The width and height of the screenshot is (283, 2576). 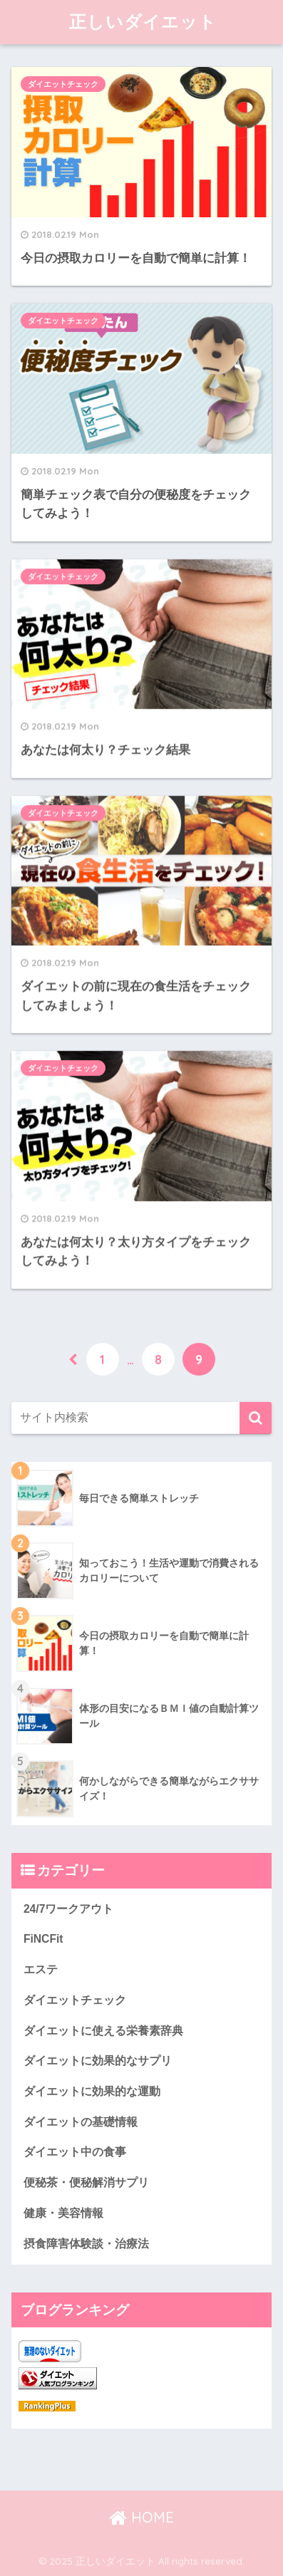 What do you see at coordinates (92, 2091) in the screenshot?
I see `ダイエットに効果的な運動` at bounding box center [92, 2091].